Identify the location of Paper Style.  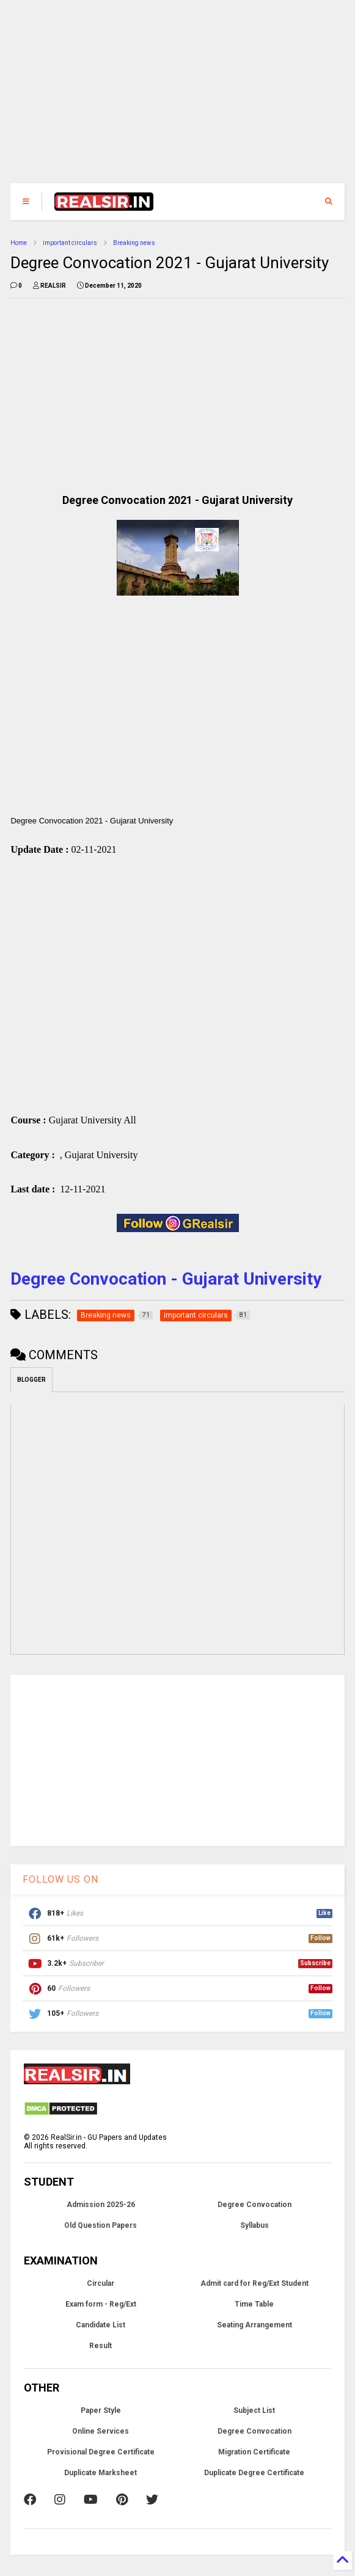
(101, 2413).